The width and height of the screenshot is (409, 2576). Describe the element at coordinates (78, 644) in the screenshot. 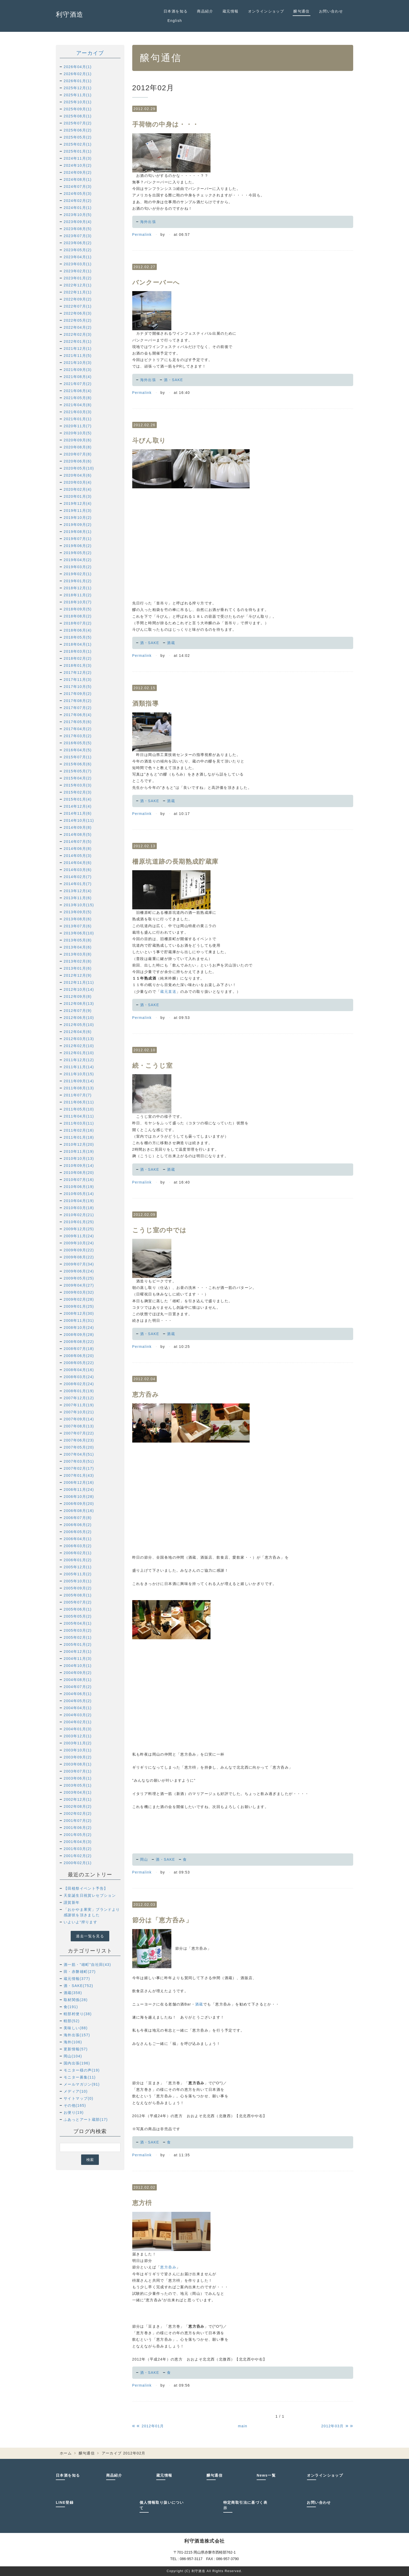

I see `2018年04月(1)` at that location.